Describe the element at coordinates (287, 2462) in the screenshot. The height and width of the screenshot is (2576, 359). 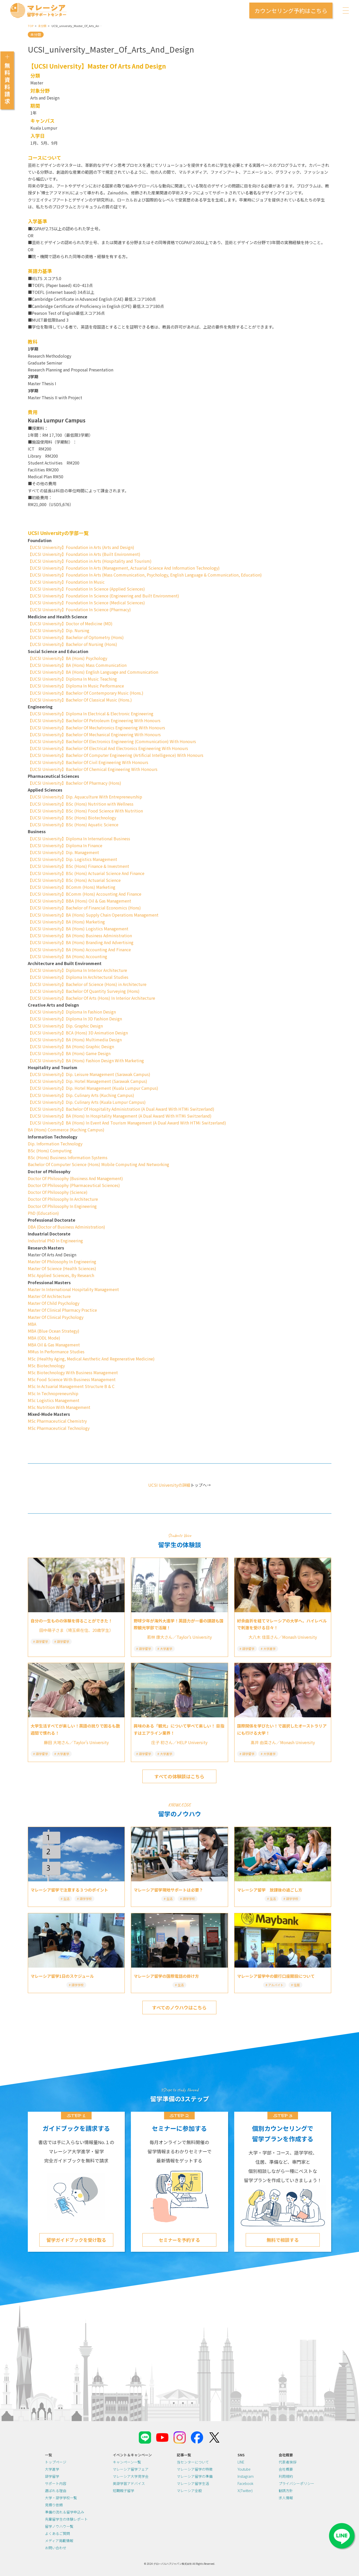
I see `代表者挨拶` at that location.